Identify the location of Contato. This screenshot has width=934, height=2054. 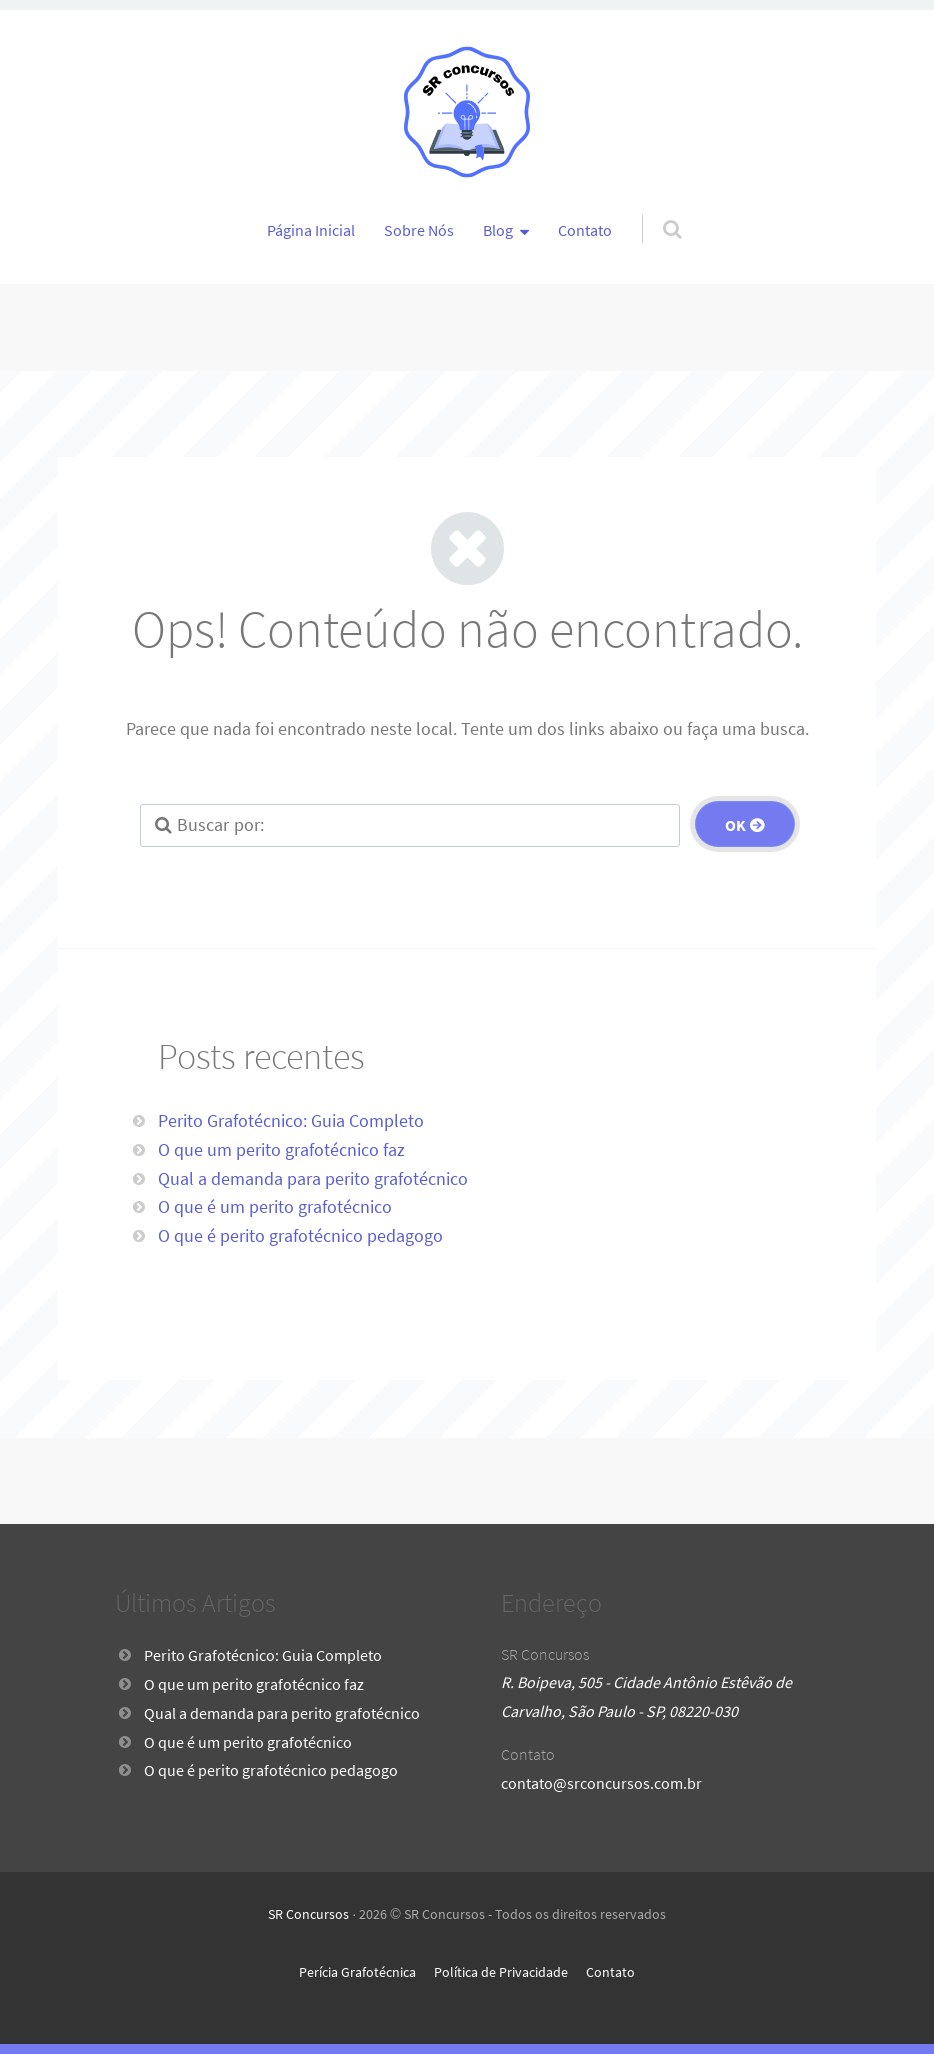
(585, 230).